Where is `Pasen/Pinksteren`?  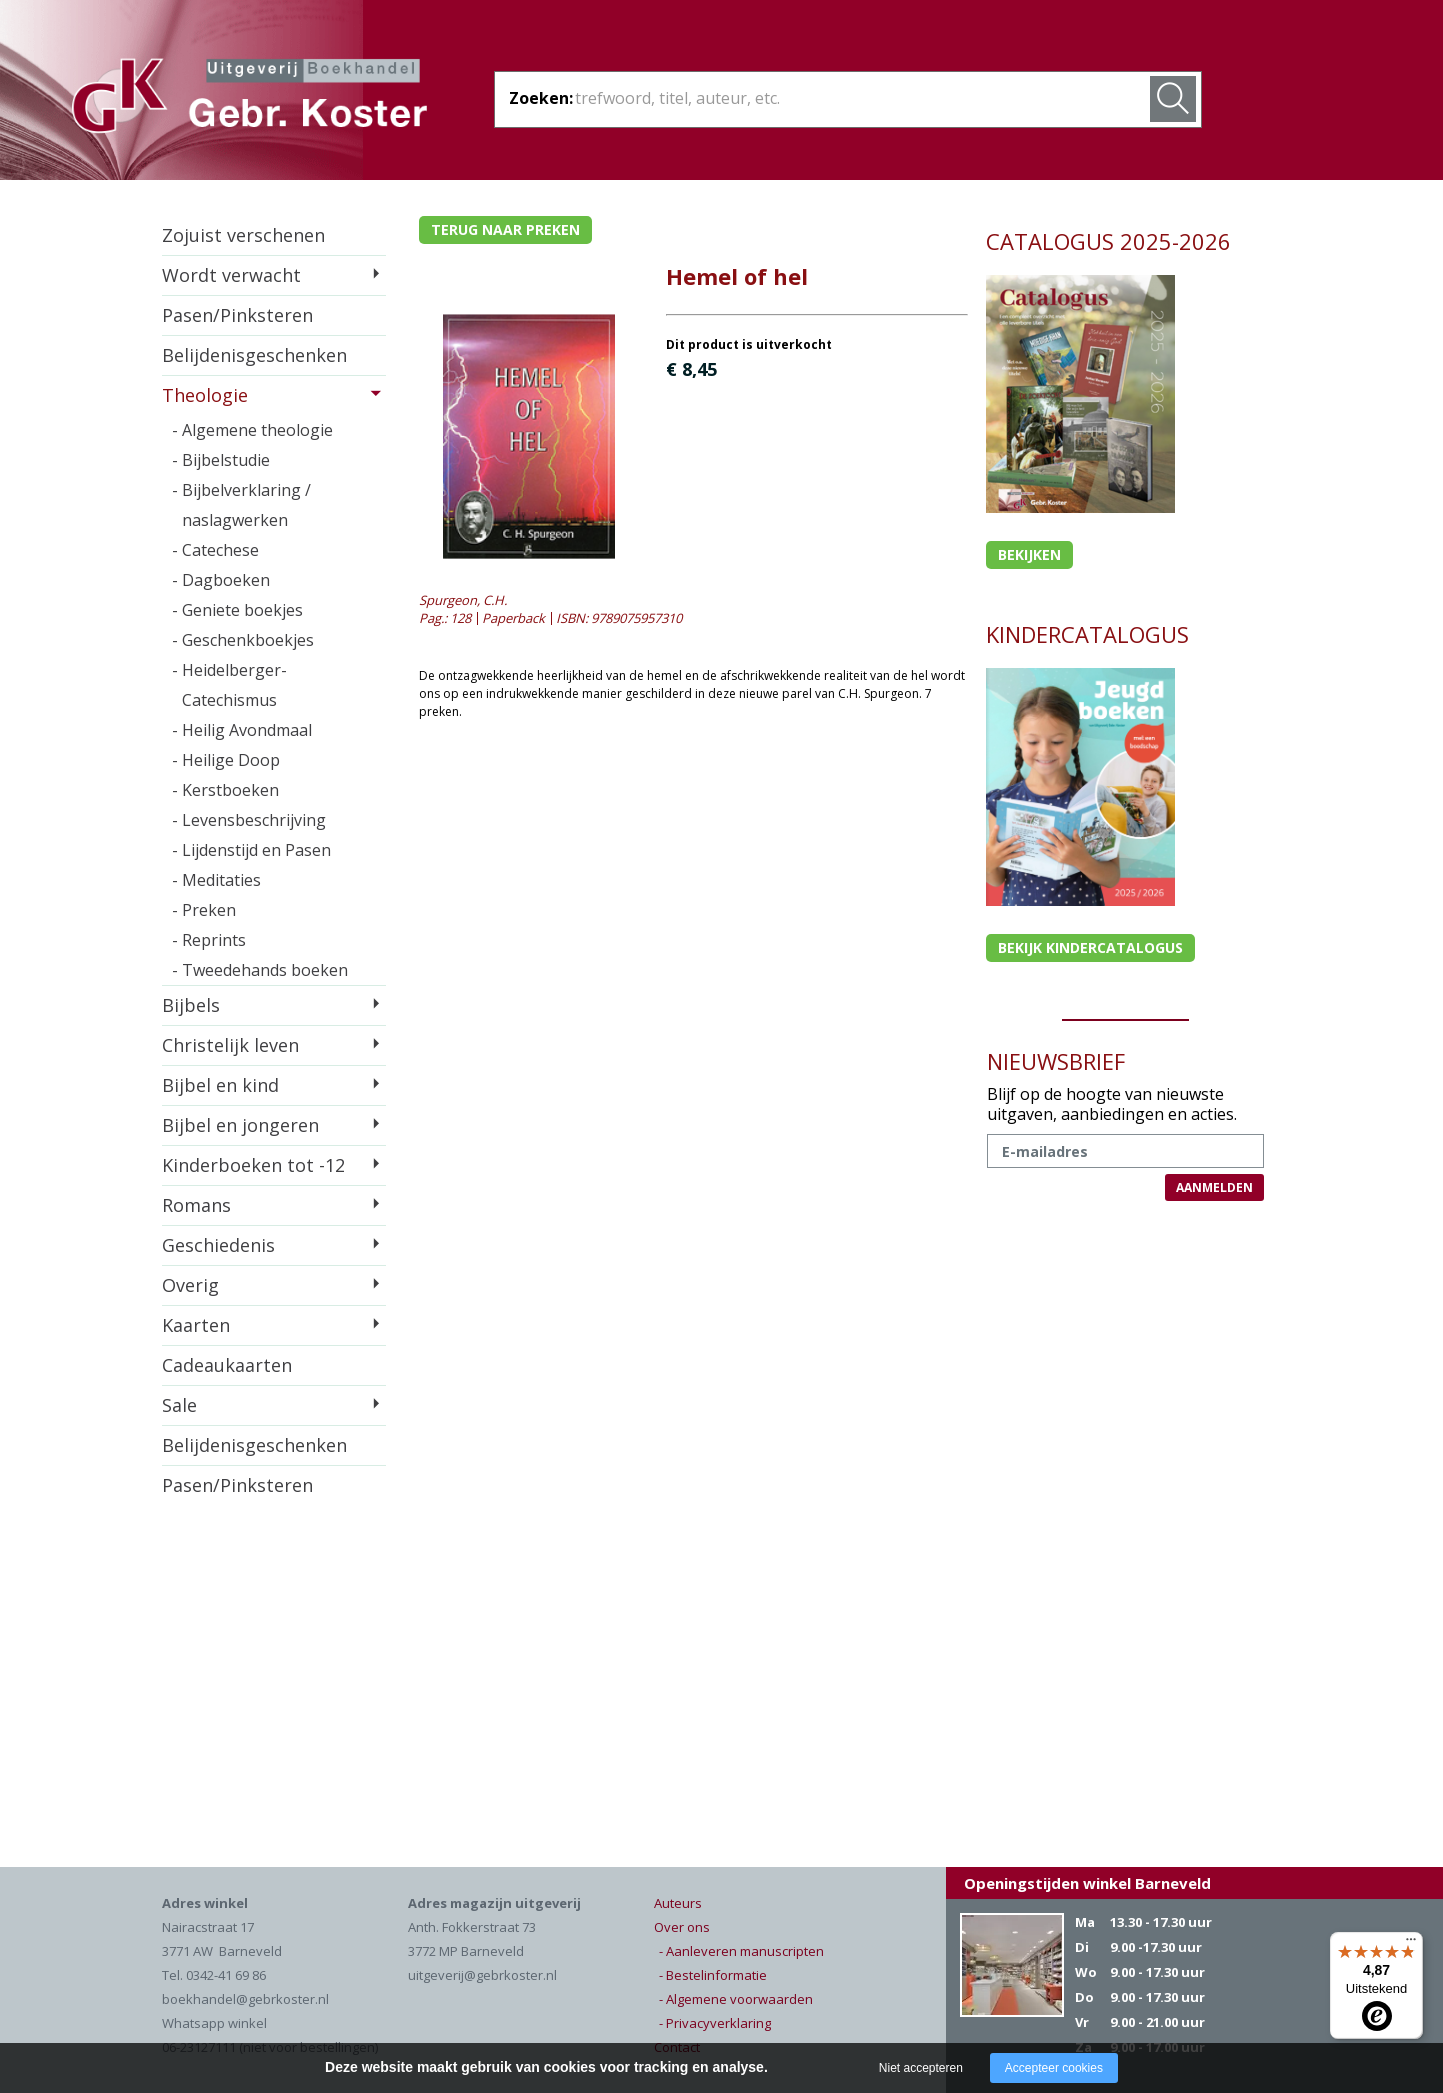
Pasen/Pinksteren is located at coordinates (237, 315).